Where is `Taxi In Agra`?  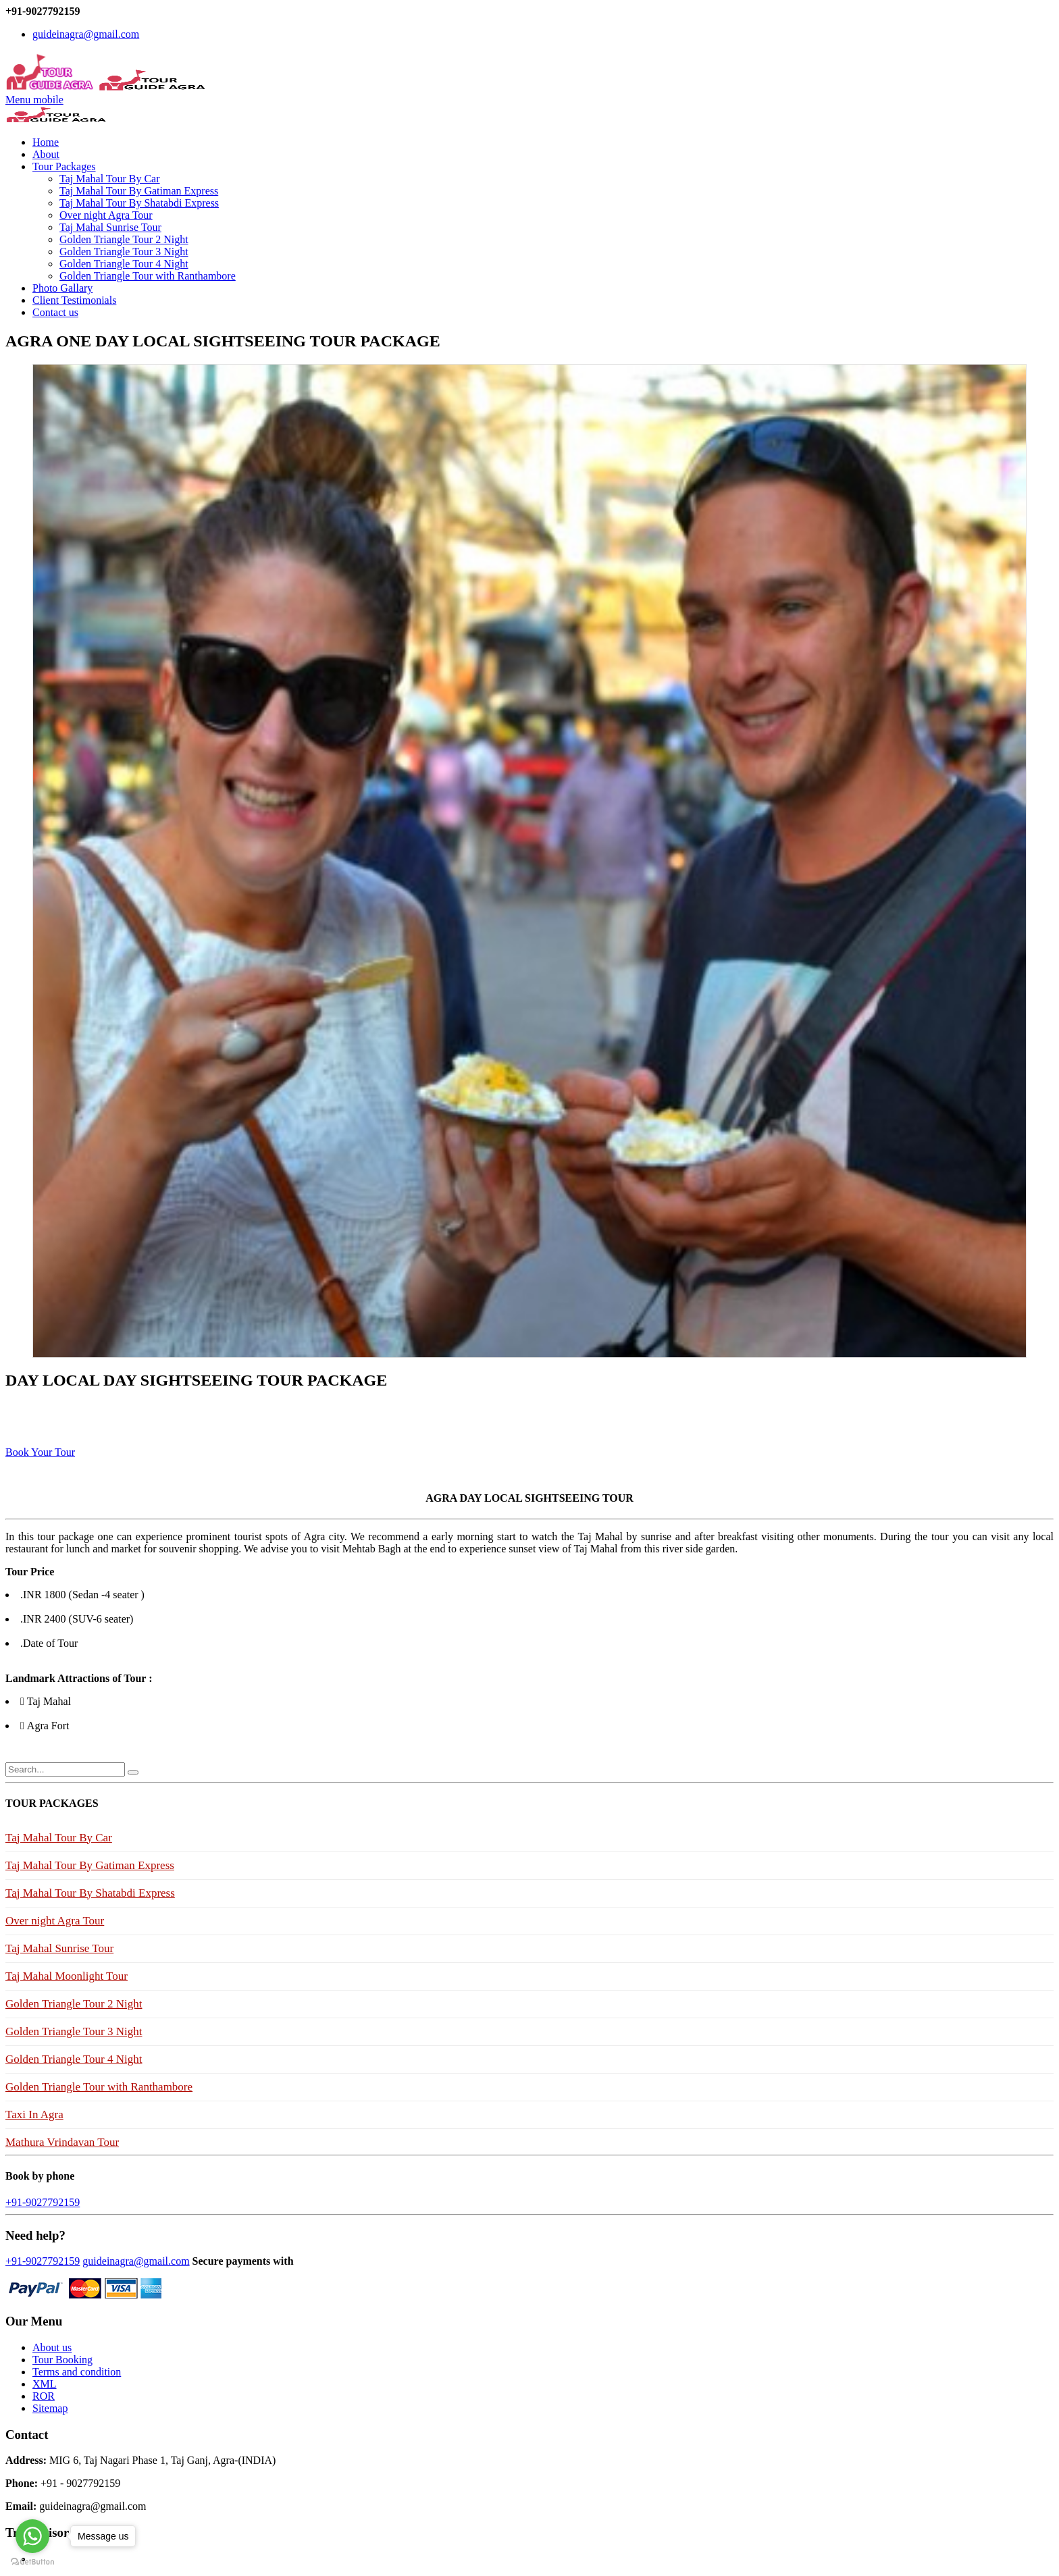
Taxi In Agra is located at coordinates (34, 2114).